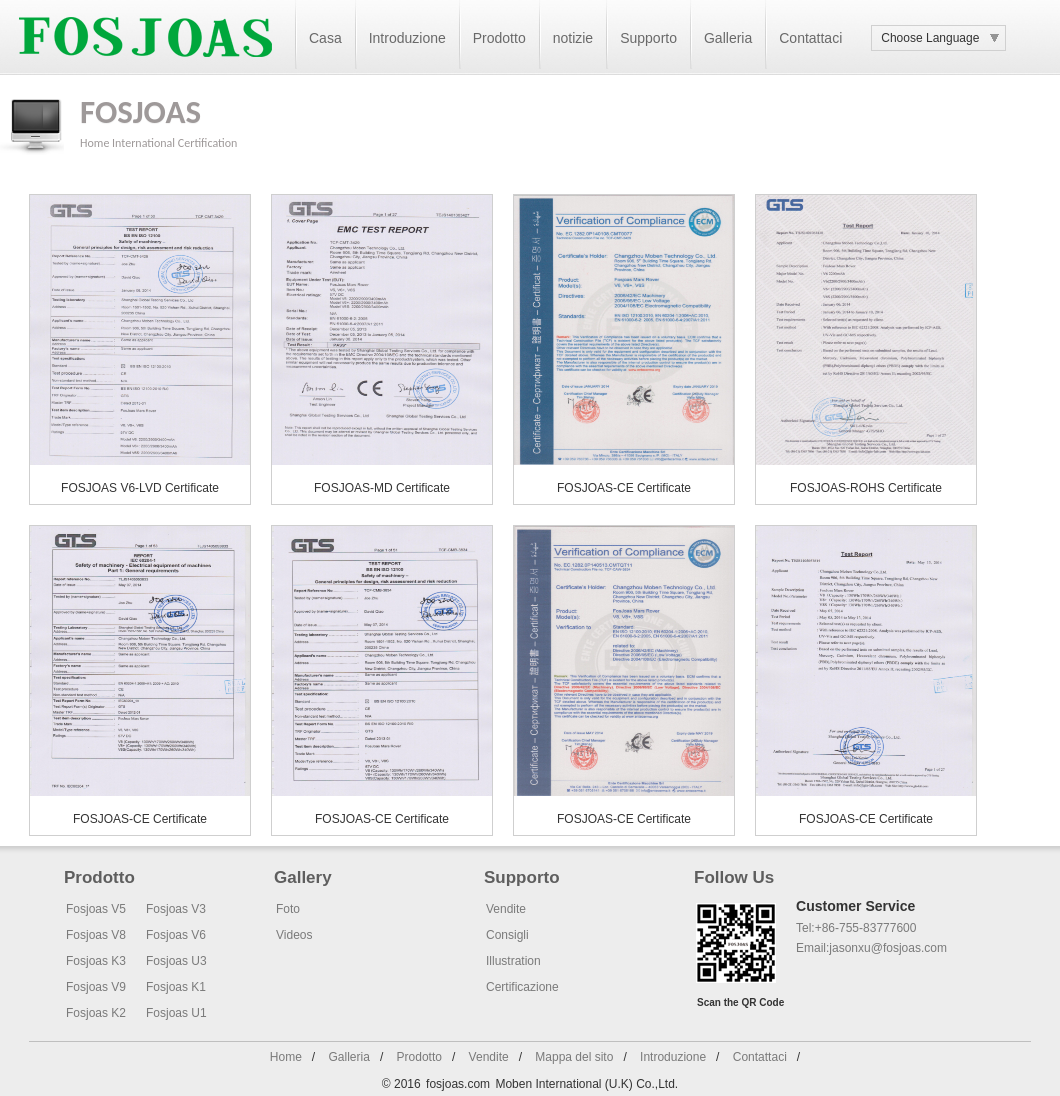 Image resolution: width=1060 pixels, height=1096 pixels. I want to click on Fosjoas V9, so click(96, 987).